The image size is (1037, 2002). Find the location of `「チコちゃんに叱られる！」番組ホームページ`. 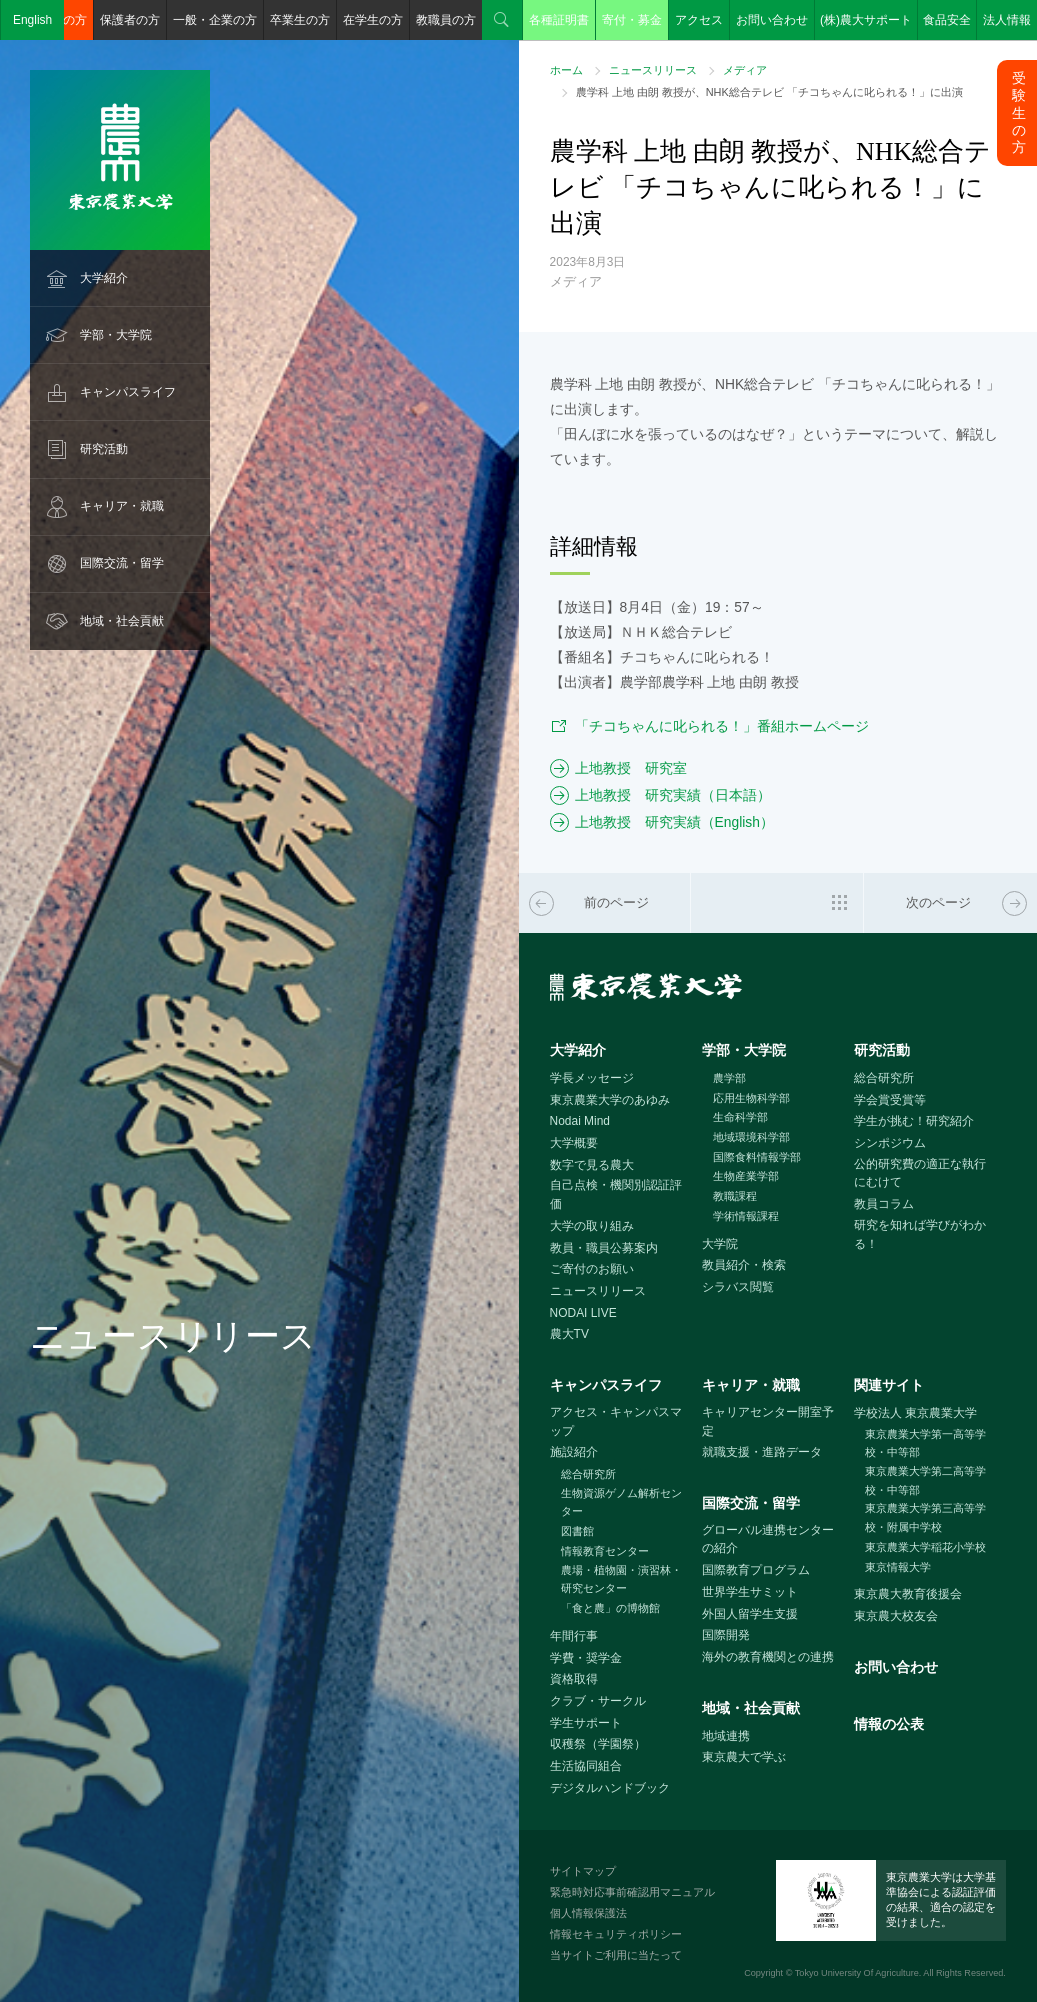

「チコちゃんに叱られる！」番組ホームページ is located at coordinates (722, 726).